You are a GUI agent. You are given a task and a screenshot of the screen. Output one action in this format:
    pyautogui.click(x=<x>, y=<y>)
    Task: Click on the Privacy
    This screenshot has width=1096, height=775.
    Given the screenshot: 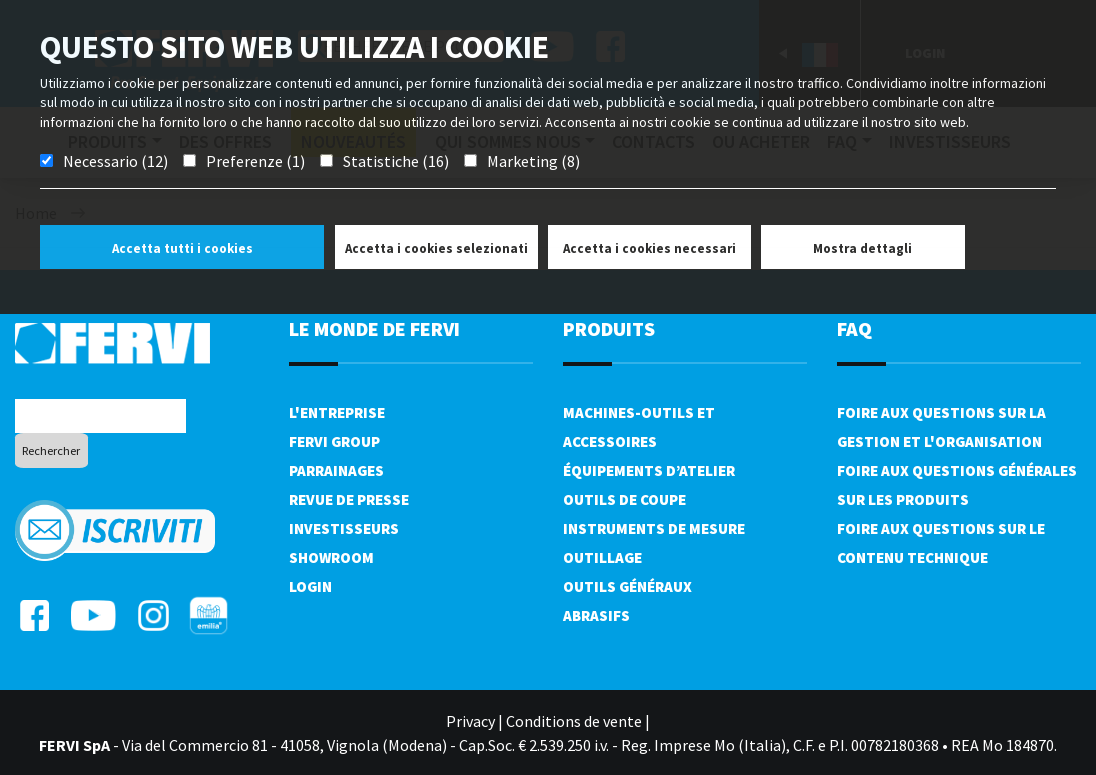 What is the action you would take?
    pyautogui.click(x=470, y=721)
    